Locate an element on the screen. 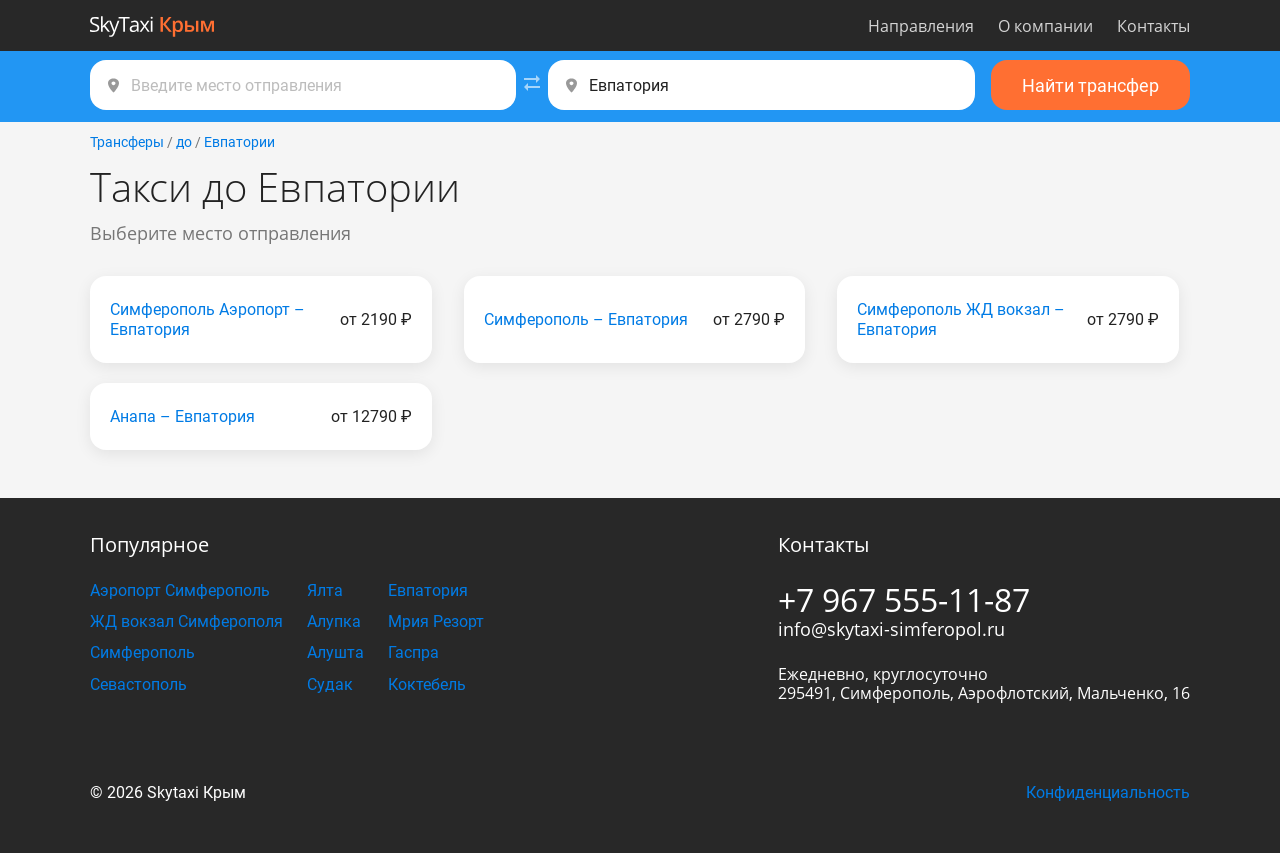 The height and width of the screenshot is (853, 1280). Аэропорт Симферополь is located at coordinates (180, 590).